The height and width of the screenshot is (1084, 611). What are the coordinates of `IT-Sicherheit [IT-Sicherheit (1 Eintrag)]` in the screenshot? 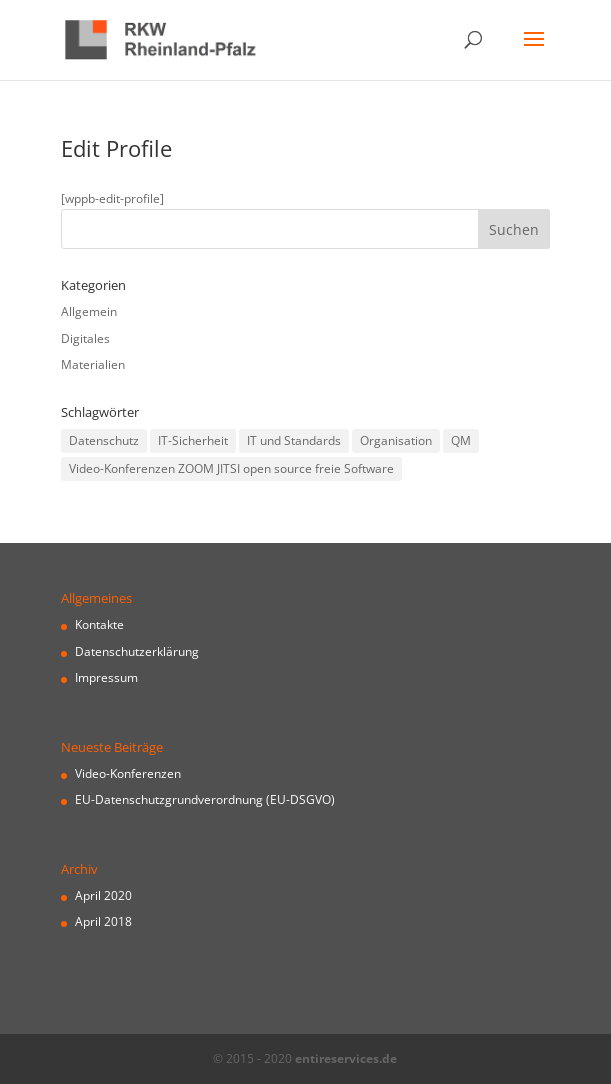 It's located at (193, 440).